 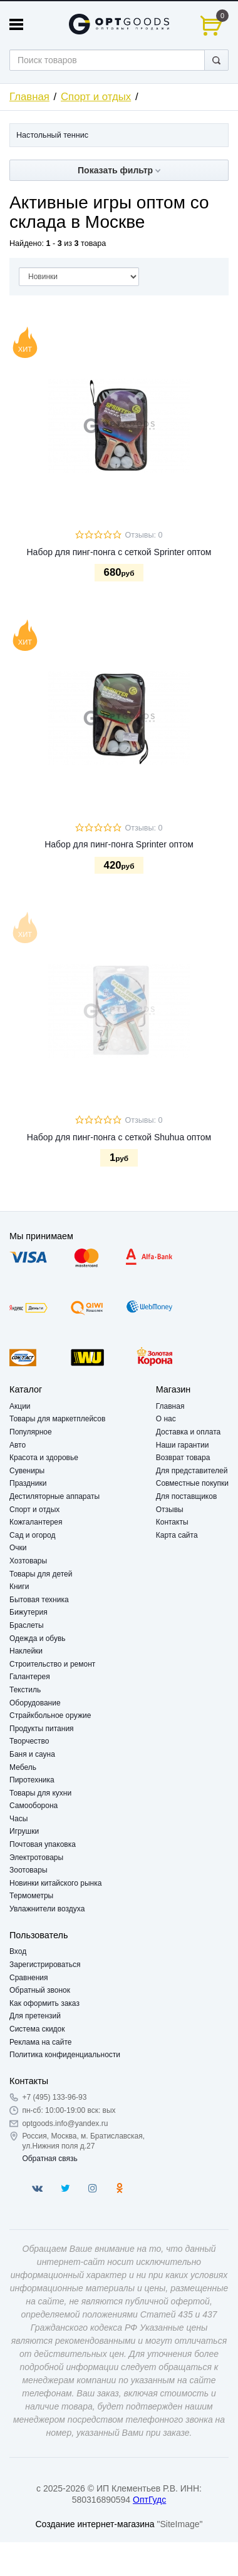 What do you see at coordinates (28, 1560) in the screenshot?
I see `Хозтовары` at bounding box center [28, 1560].